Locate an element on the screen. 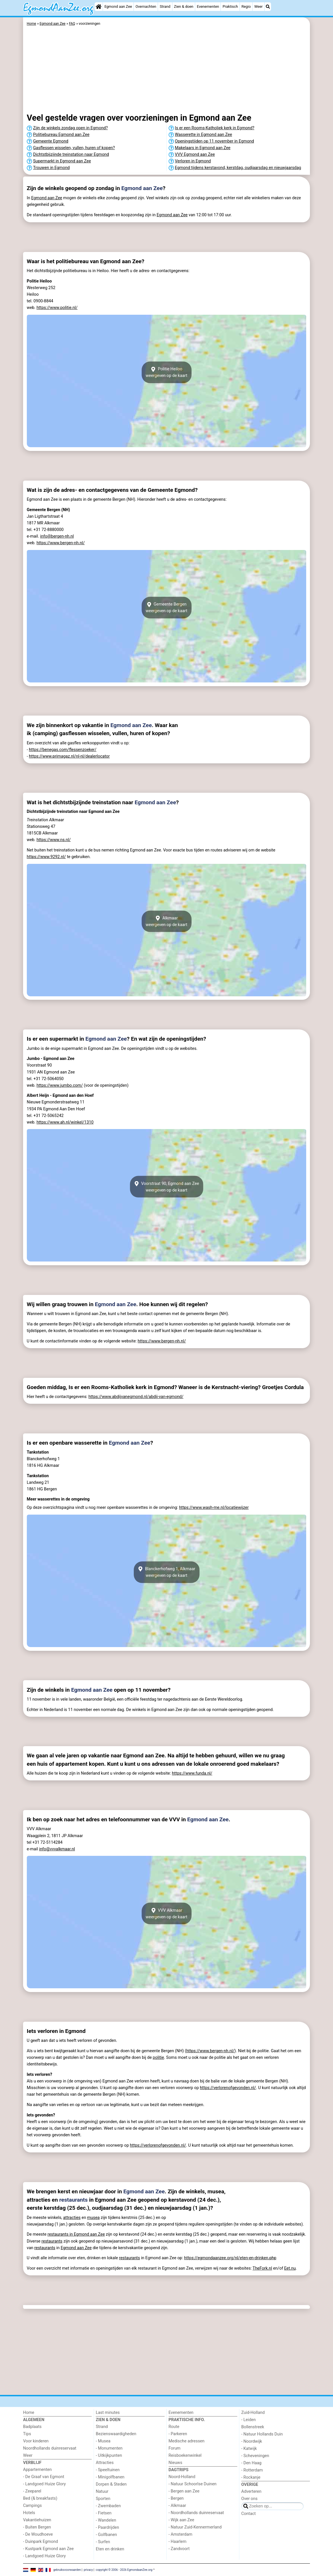 Image resolution: width=333 pixels, height=2576 pixels. Noord-Holland is located at coordinates (182, 2476).